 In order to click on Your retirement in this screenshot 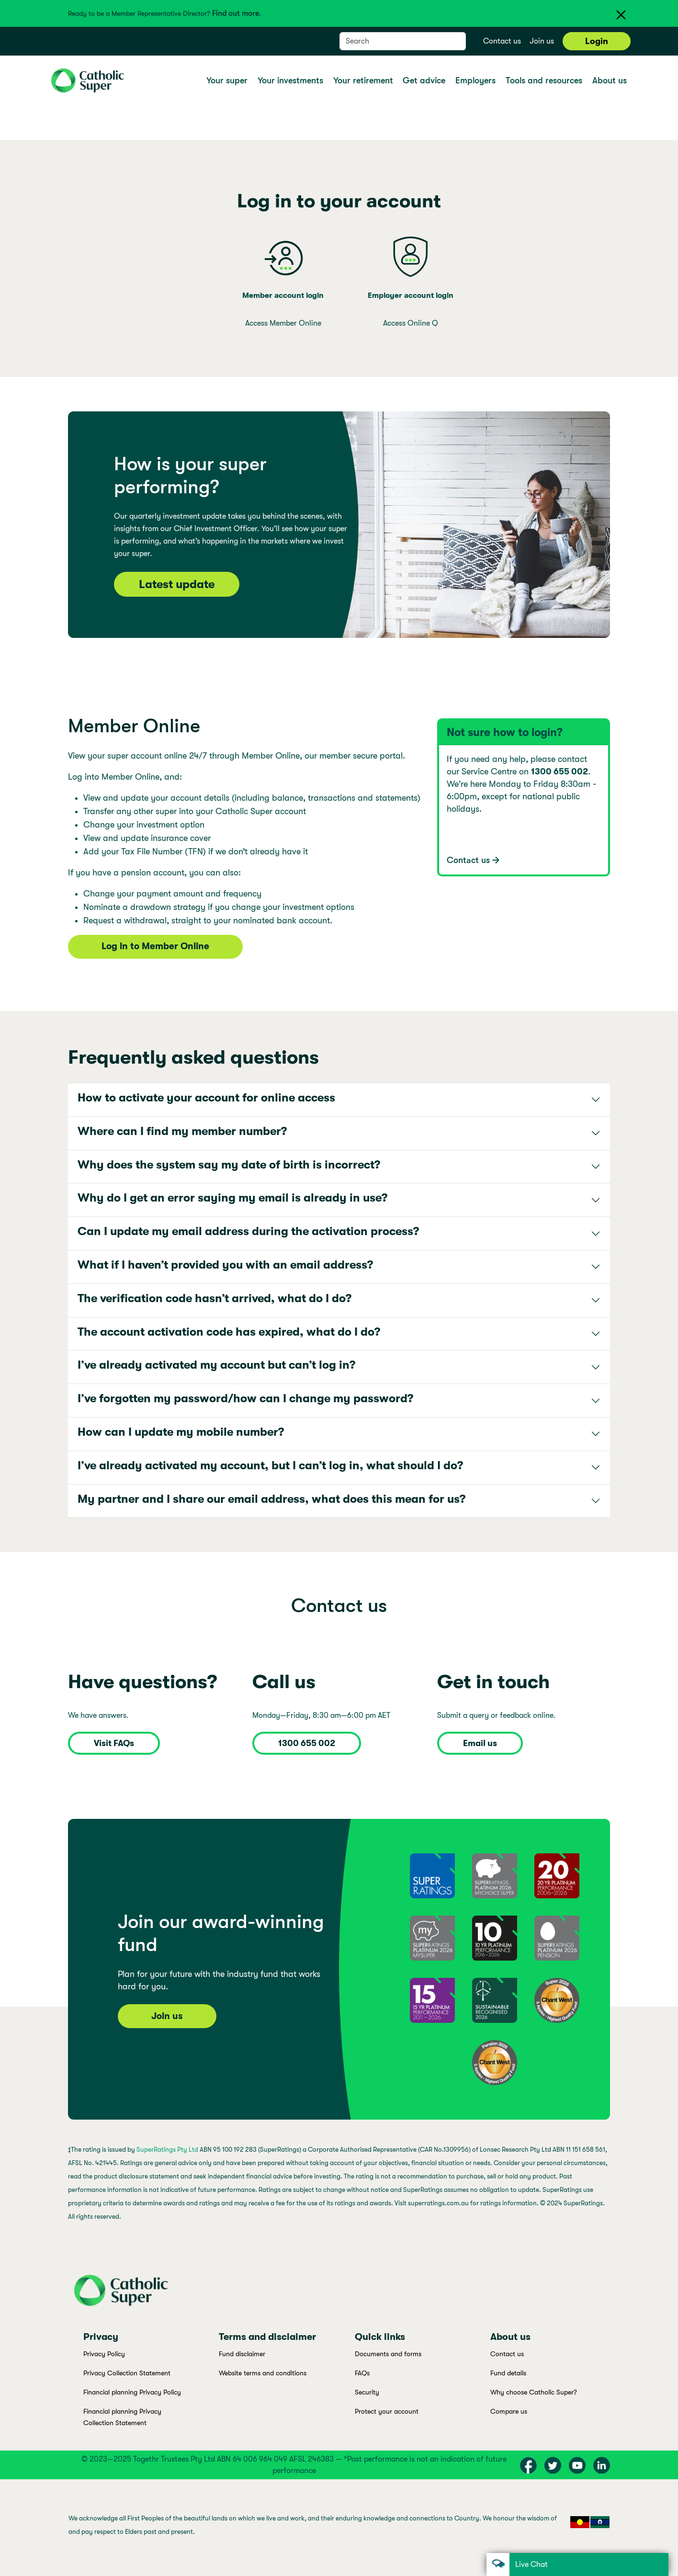, I will do `click(364, 80)`.